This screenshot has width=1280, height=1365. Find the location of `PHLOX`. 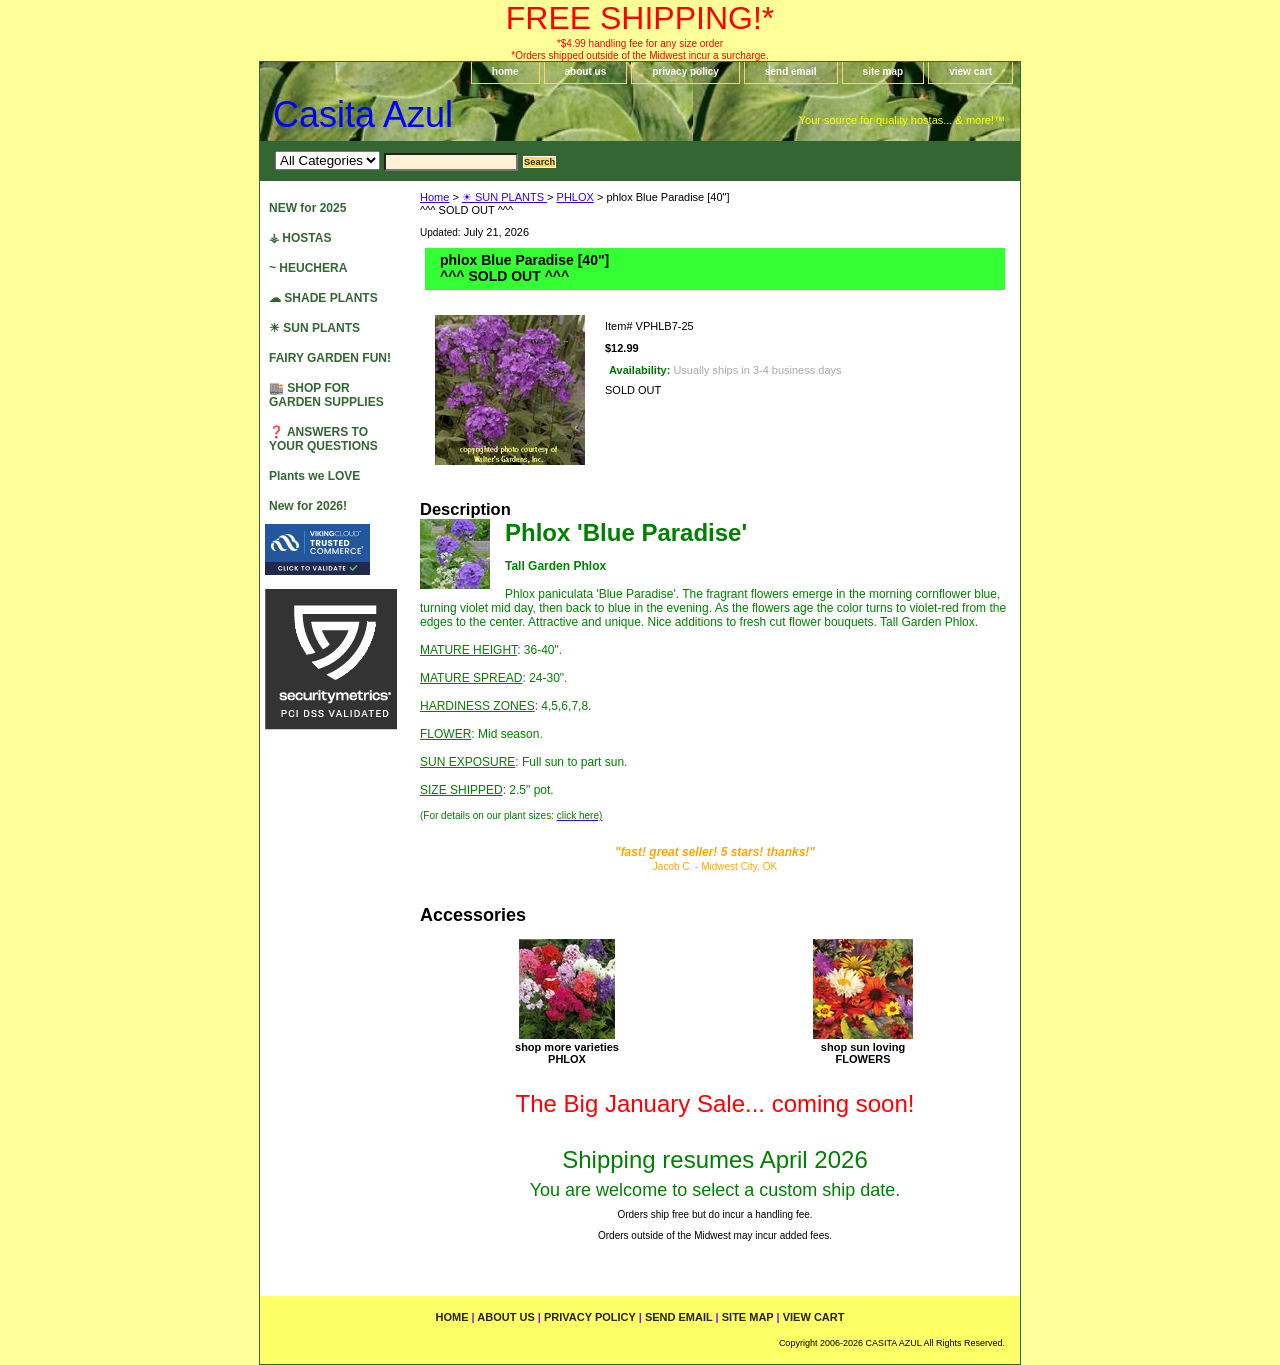

PHLOX is located at coordinates (575, 197).